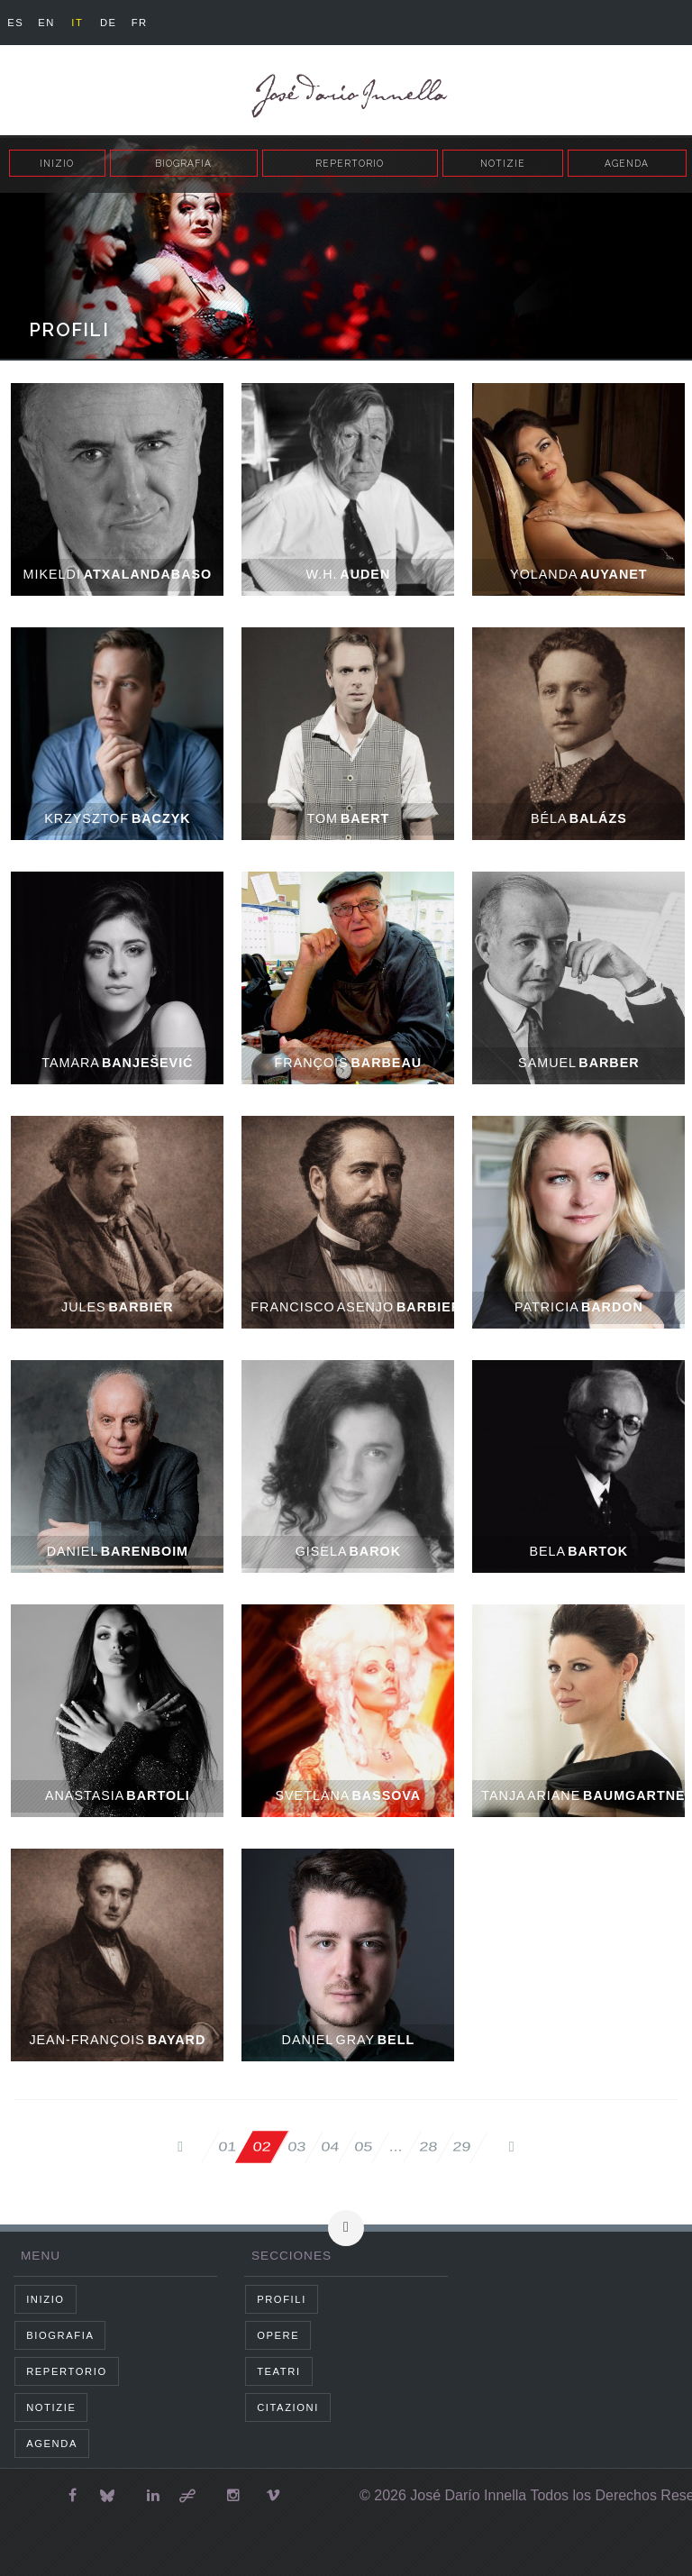  Describe the element at coordinates (108, 22) in the screenshot. I see `de` at that location.